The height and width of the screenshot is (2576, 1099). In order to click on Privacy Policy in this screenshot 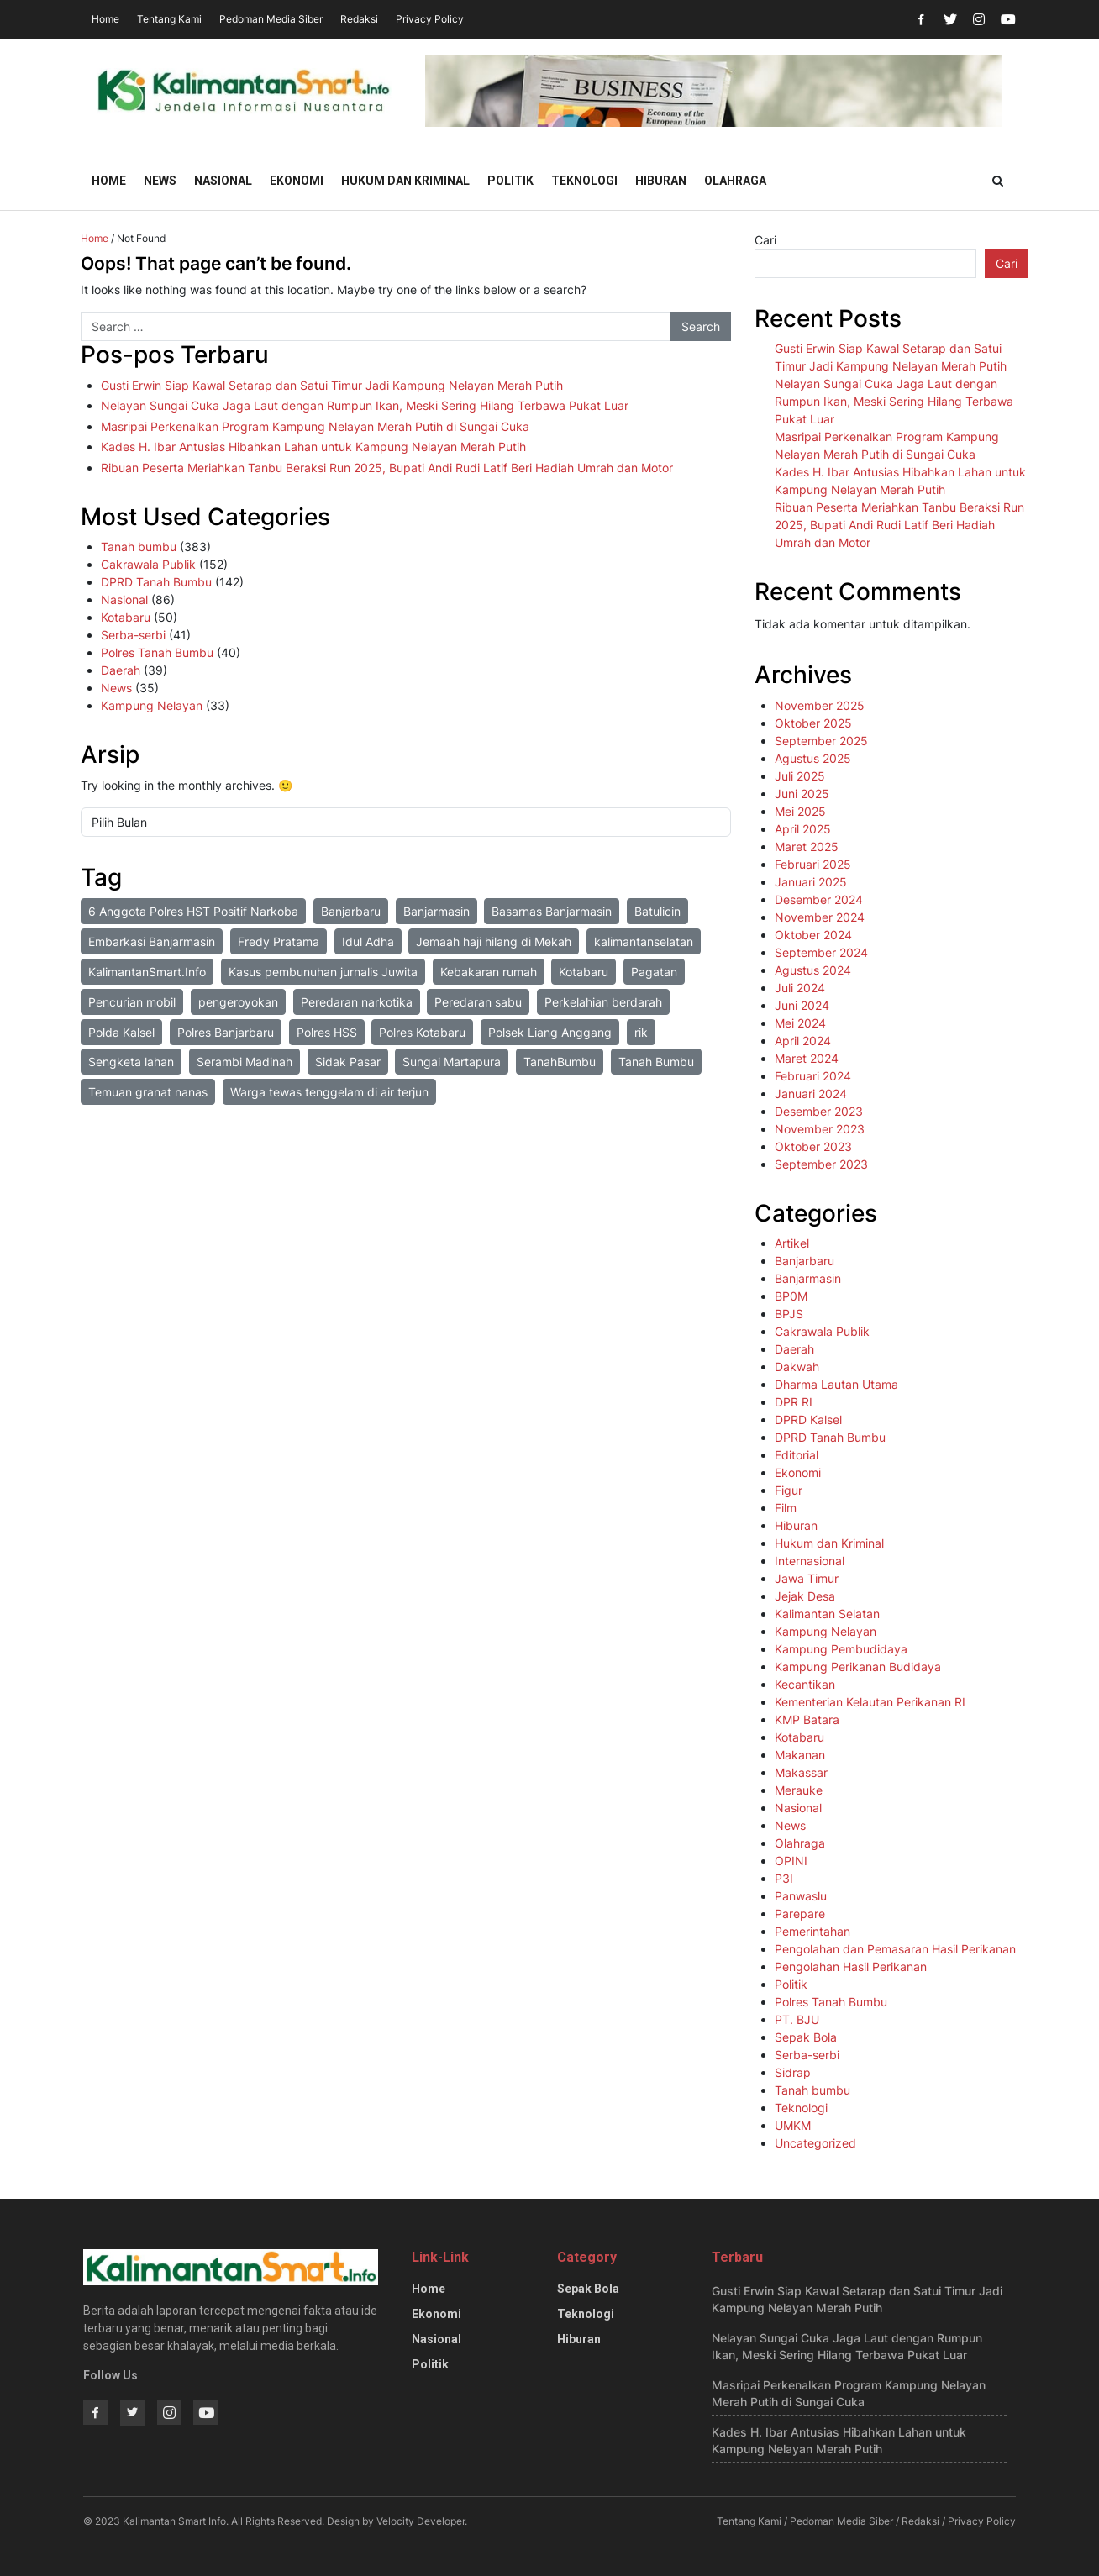, I will do `click(430, 19)`.